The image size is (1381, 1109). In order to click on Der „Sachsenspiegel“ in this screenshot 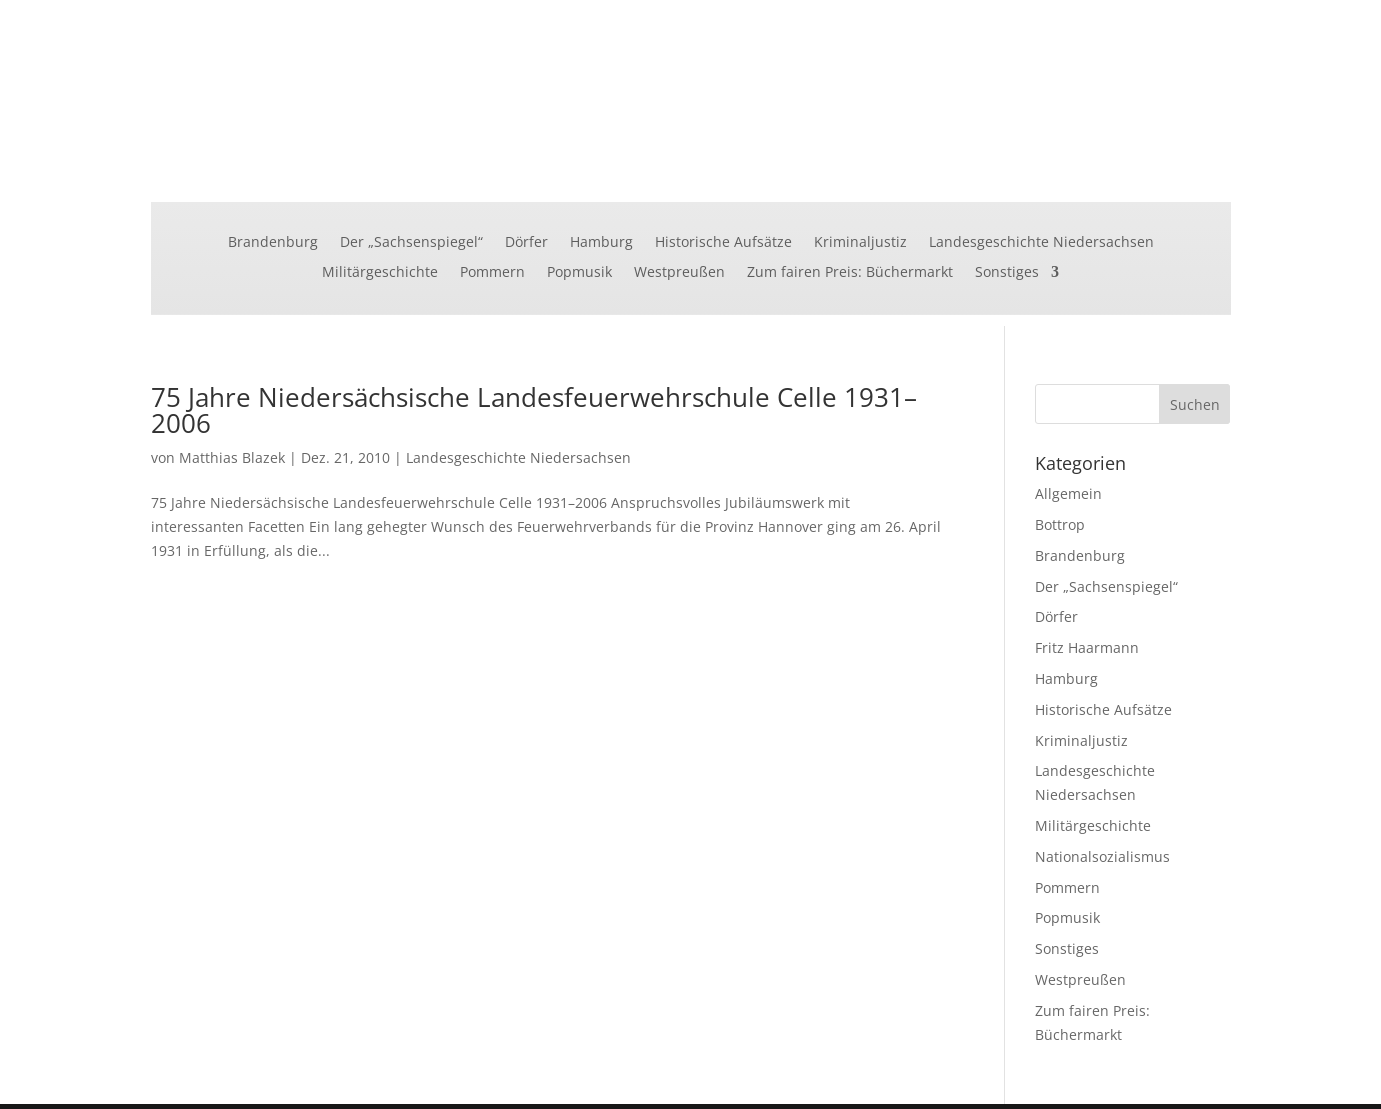, I will do `click(411, 243)`.